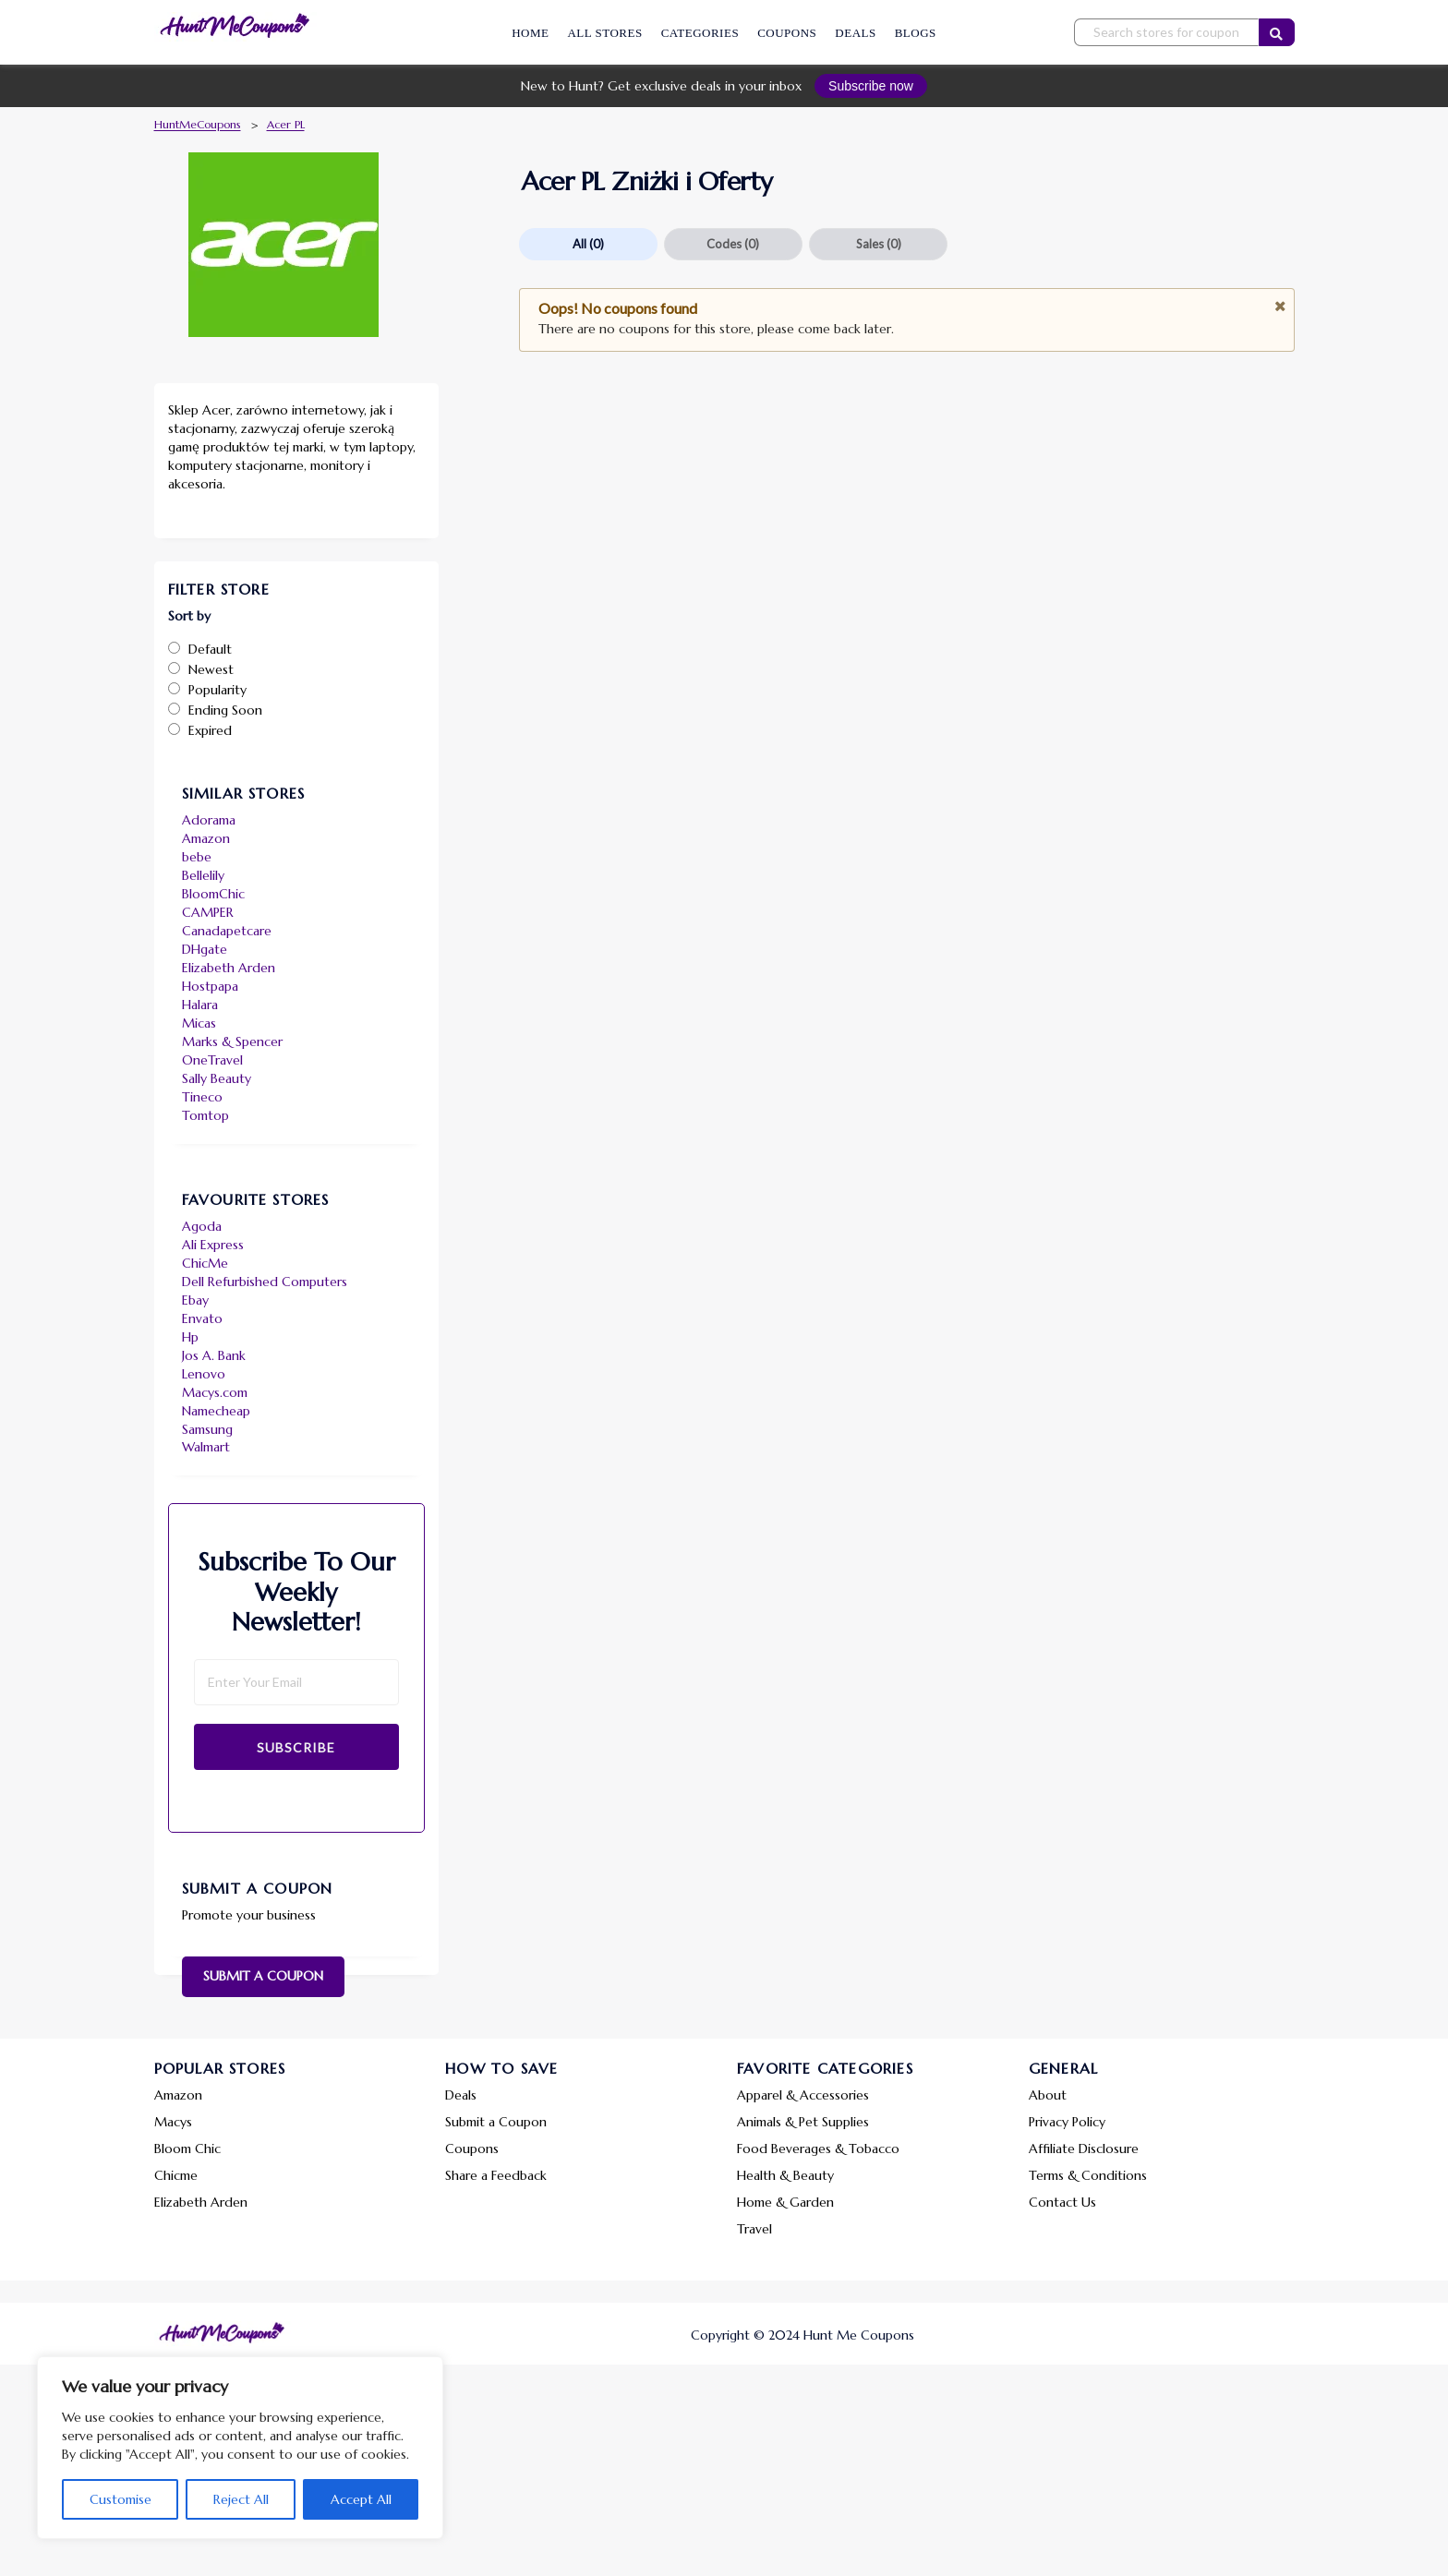 The image size is (1448, 2576). Describe the element at coordinates (530, 33) in the screenshot. I see `Home` at that location.